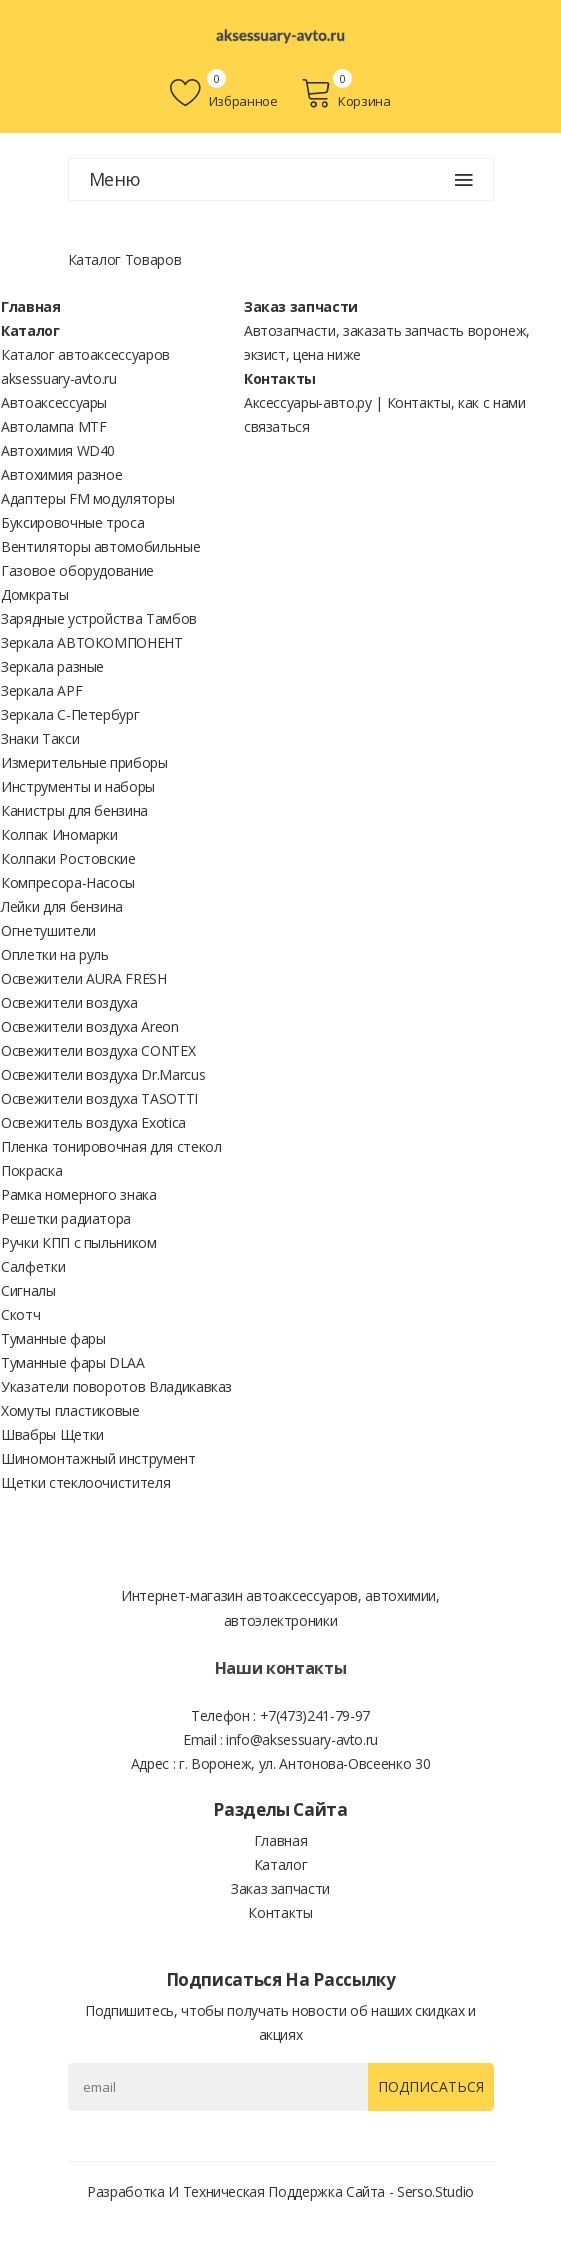 The width and height of the screenshot is (561, 2241). I want to click on Измерительные приборы, so click(84, 762).